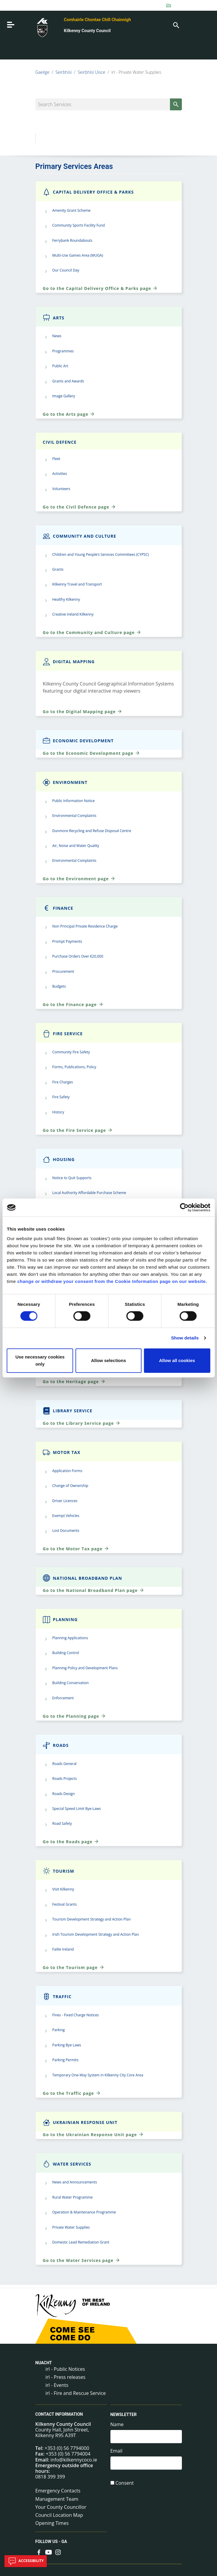 The width and height of the screenshot is (217, 2576). Describe the element at coordinates (65, 2377) in the screenshot. I see `irl - Press releases` at that location.